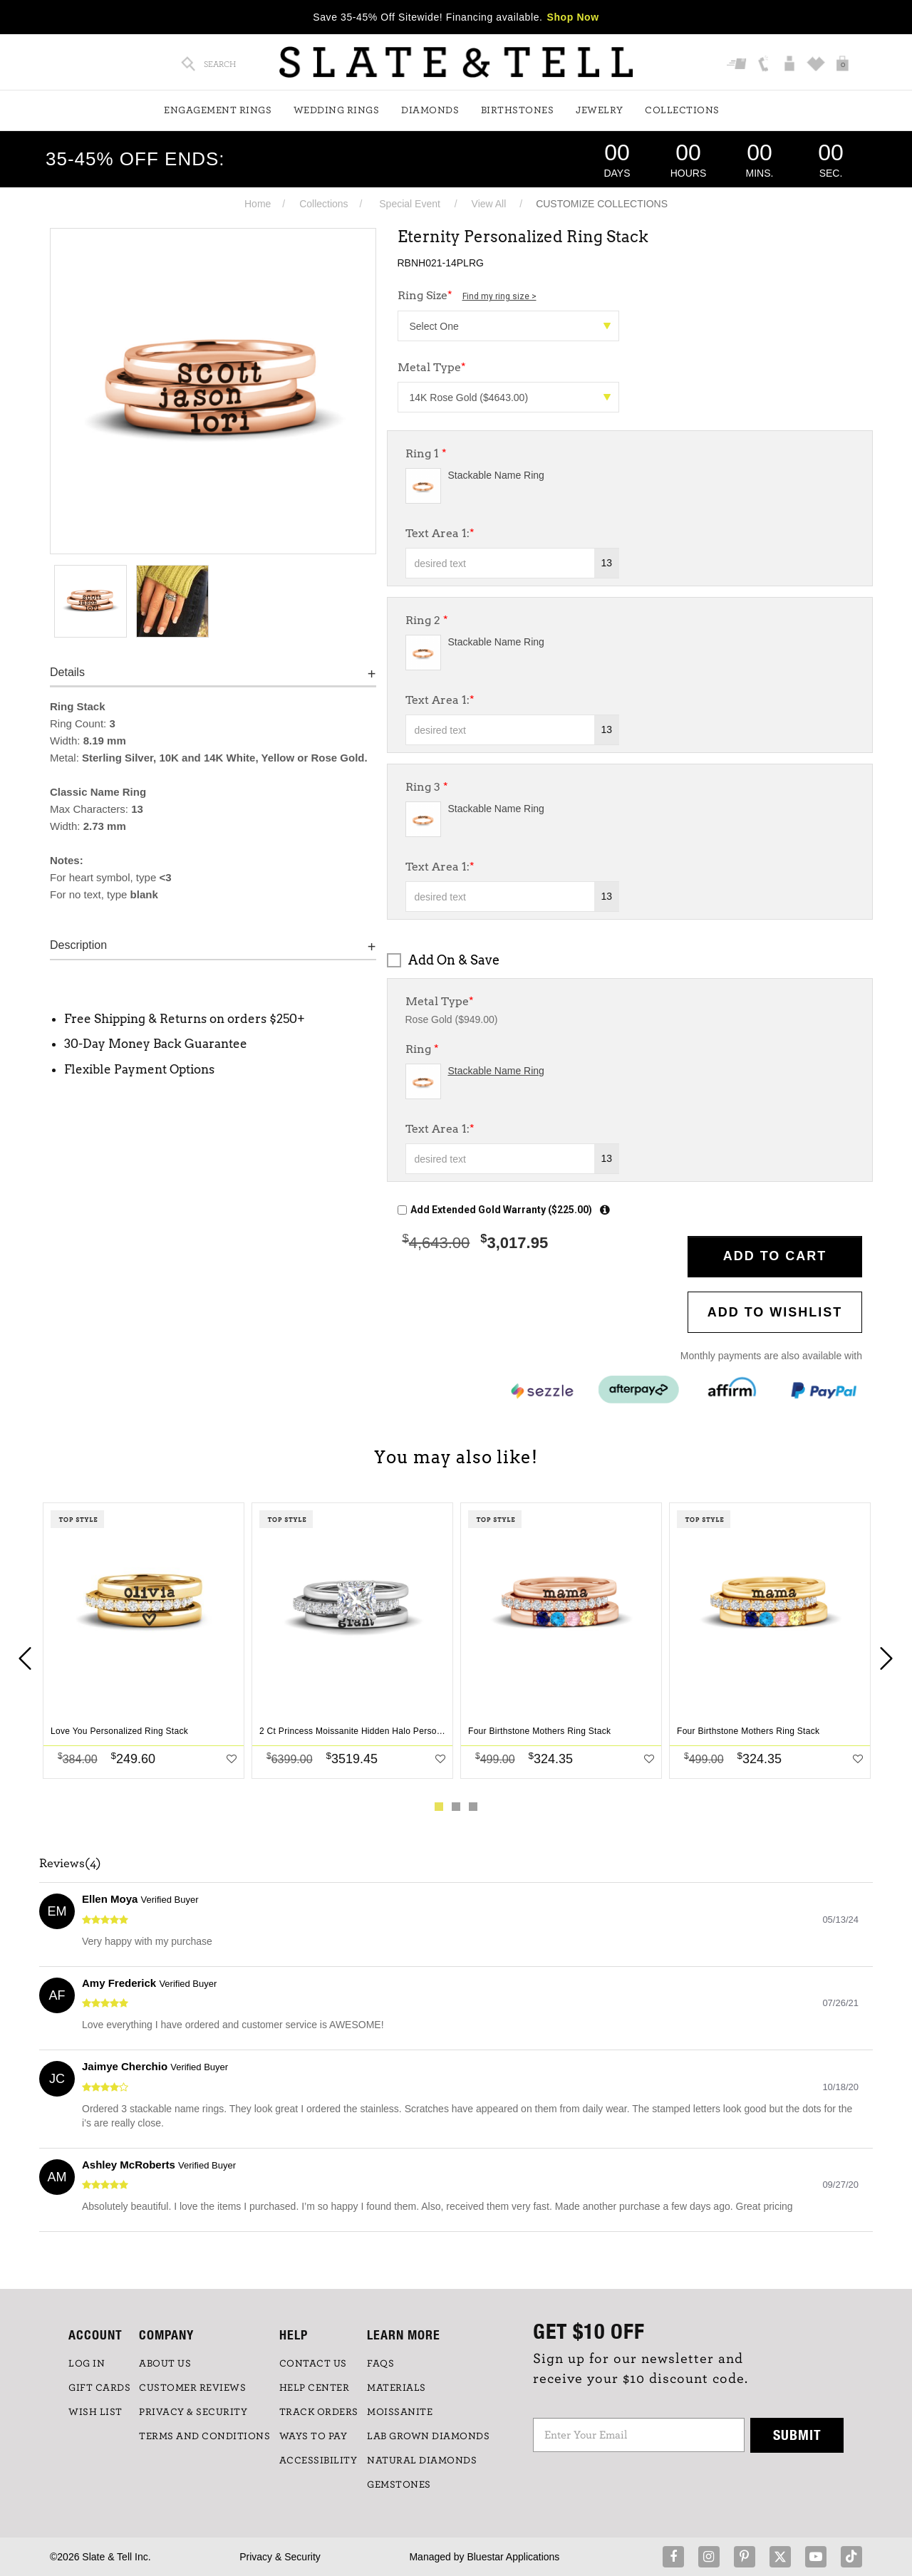  What do you see at coordinates (426, 787) in the screenshot?
I see `Ring 3` at bounding box center [426, 787].